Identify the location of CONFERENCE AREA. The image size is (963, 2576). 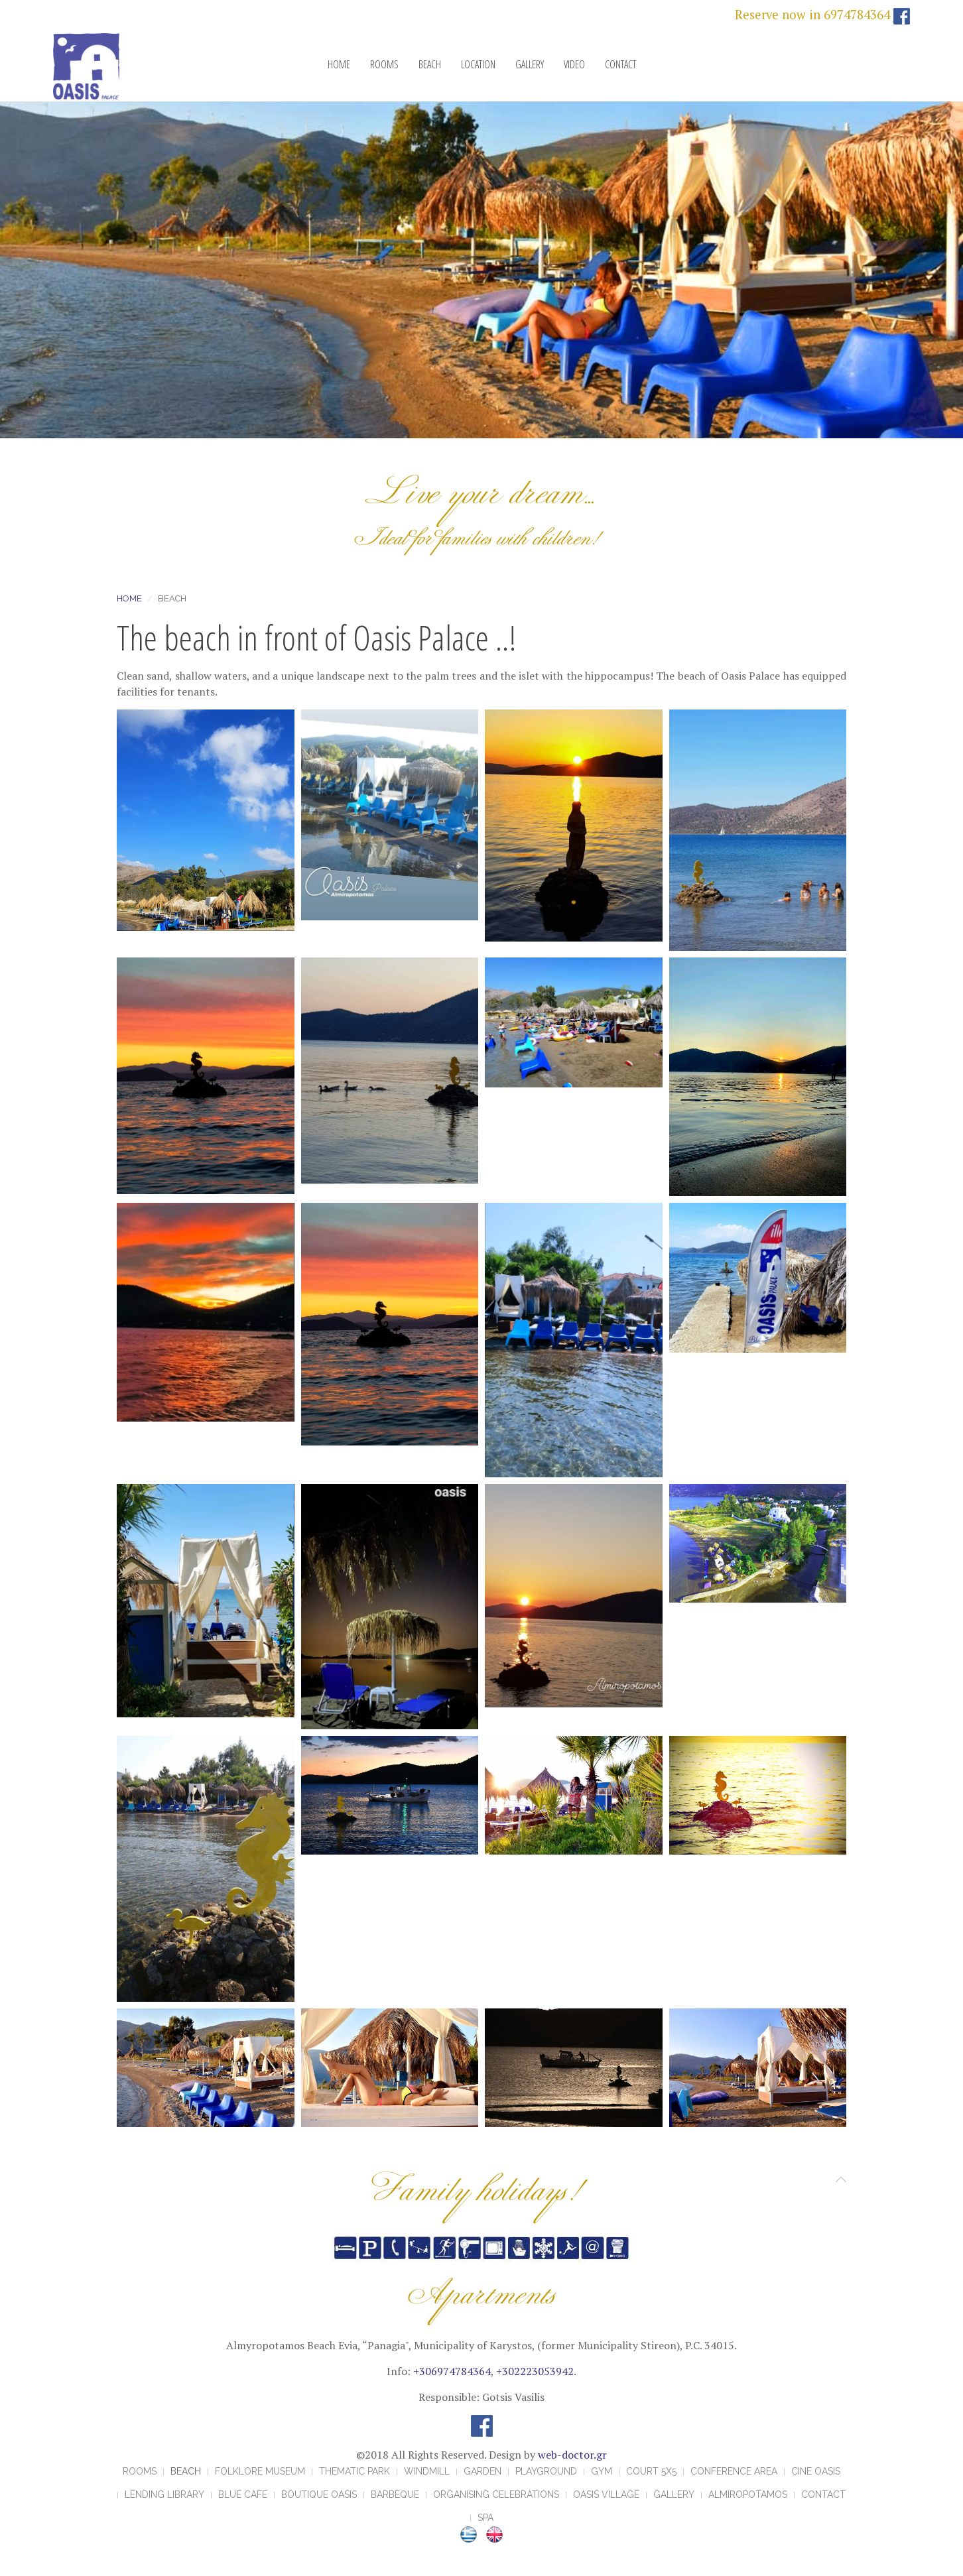
(733, 2471).